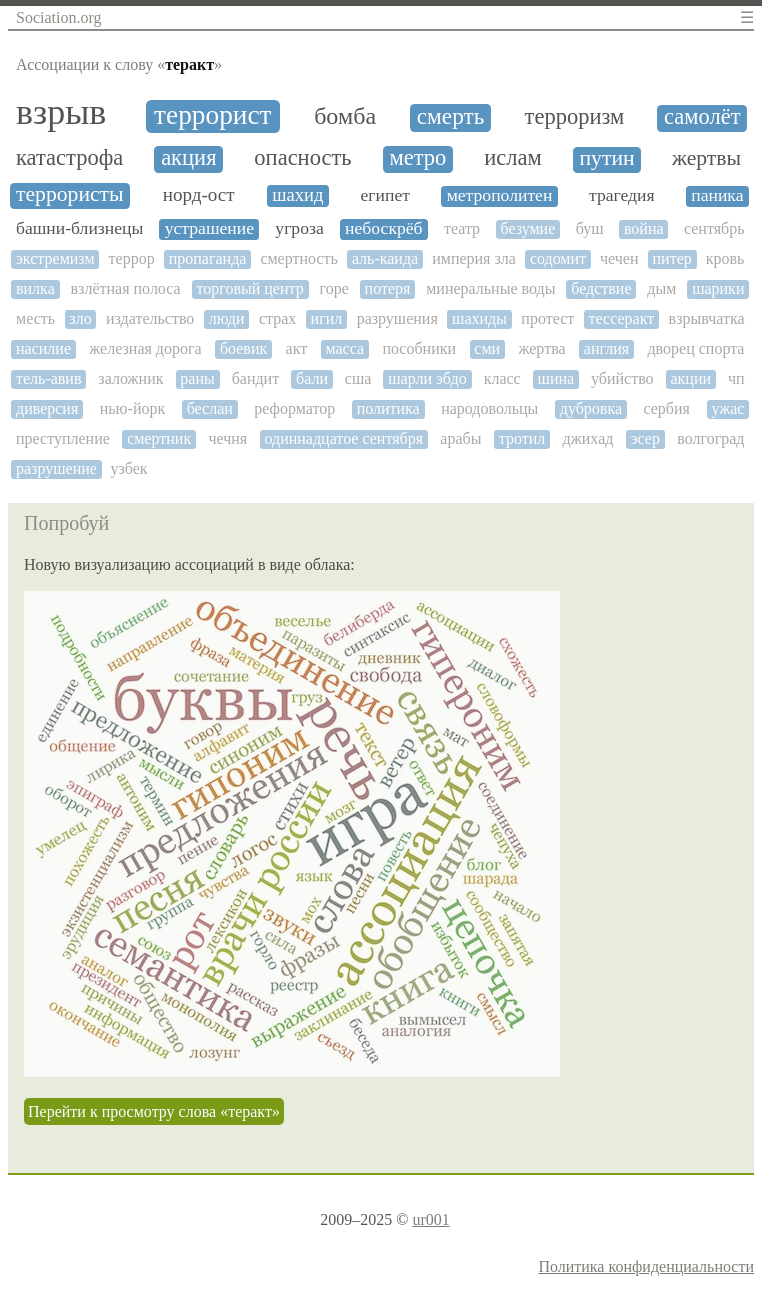 The height and width of the screenshot is (1301, 762). I want to click on ужас, so click(727, 408).